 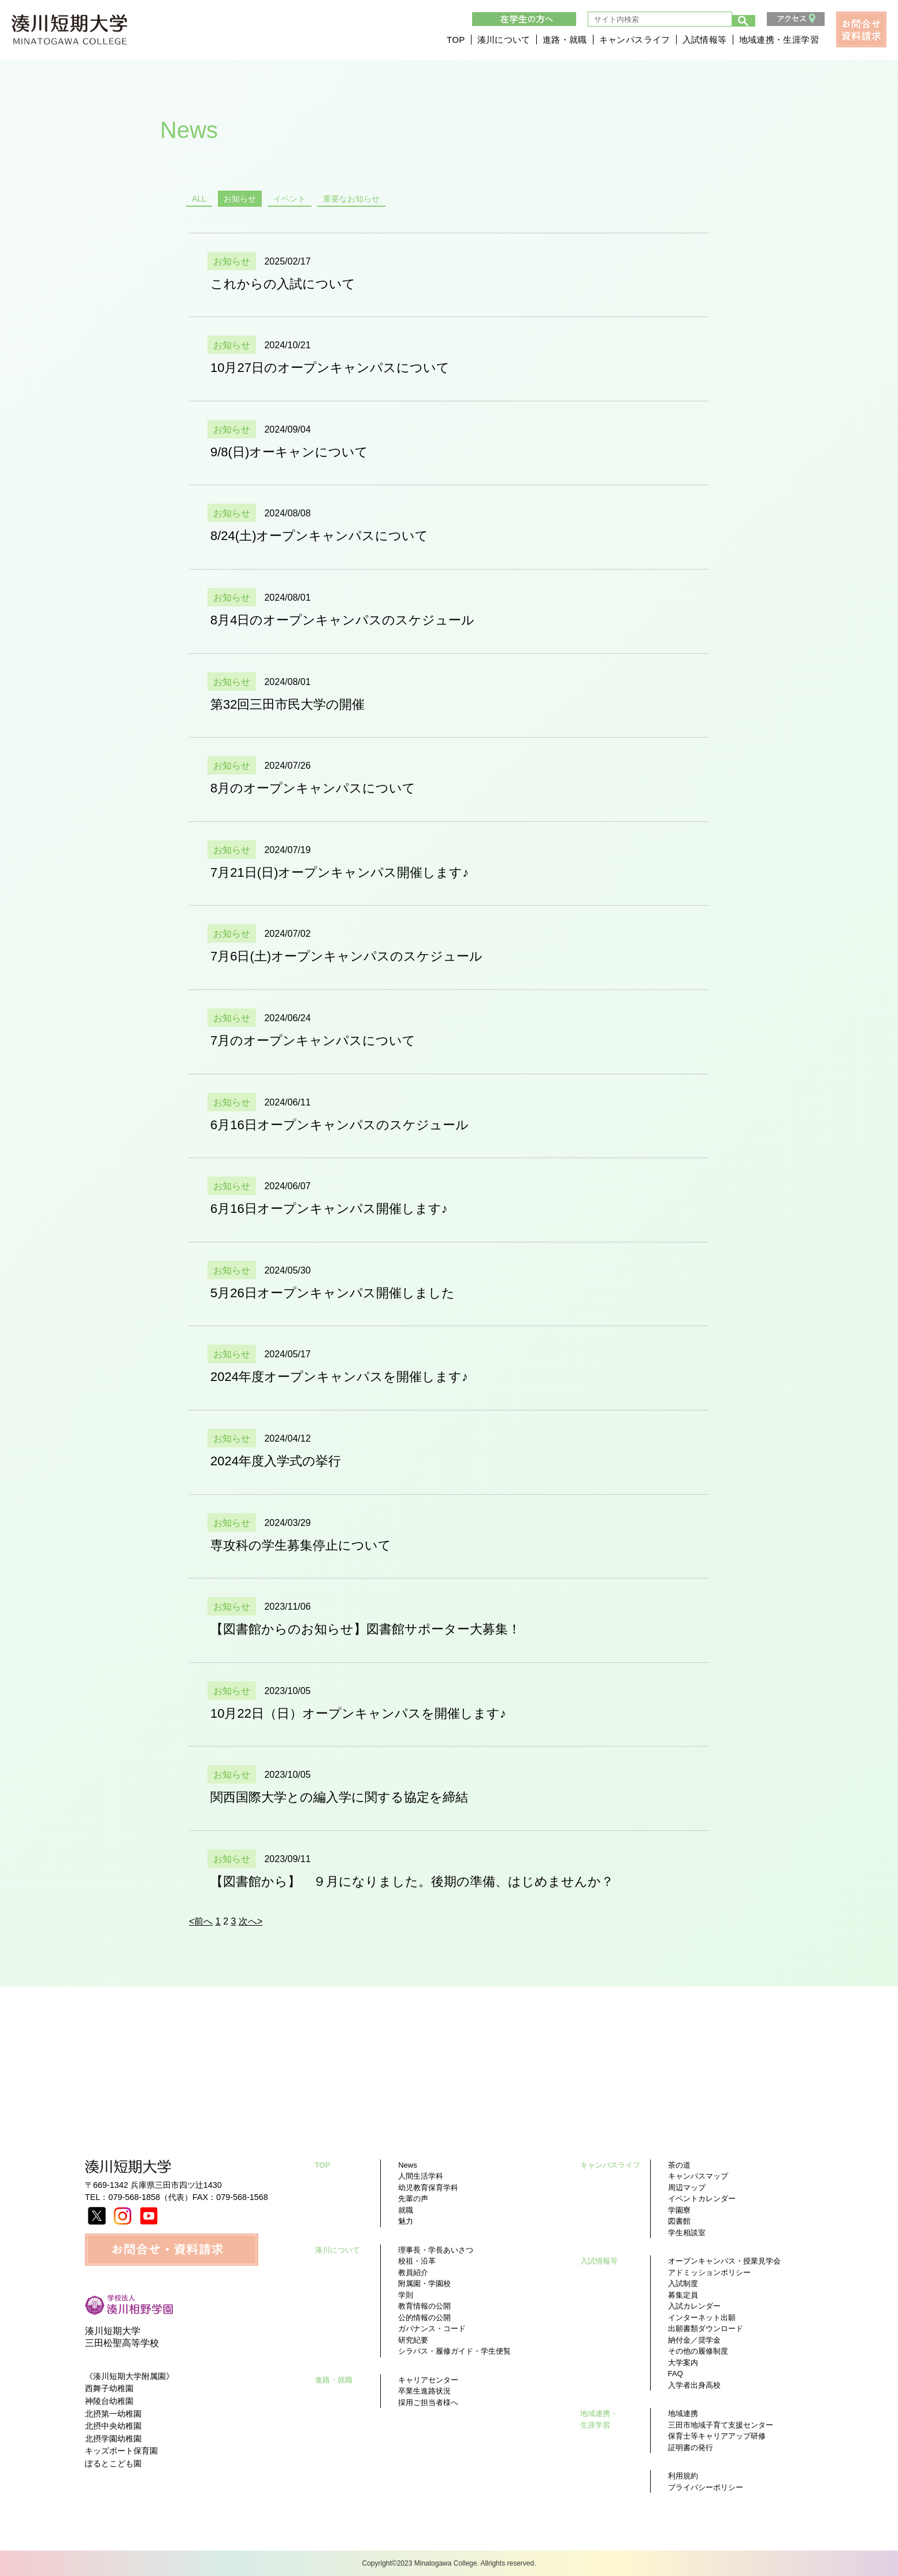 What do you see at coordinates (698, 2176) in the screenshot?
I see `キャンパスマップ` at bounding box center [698, 2176].